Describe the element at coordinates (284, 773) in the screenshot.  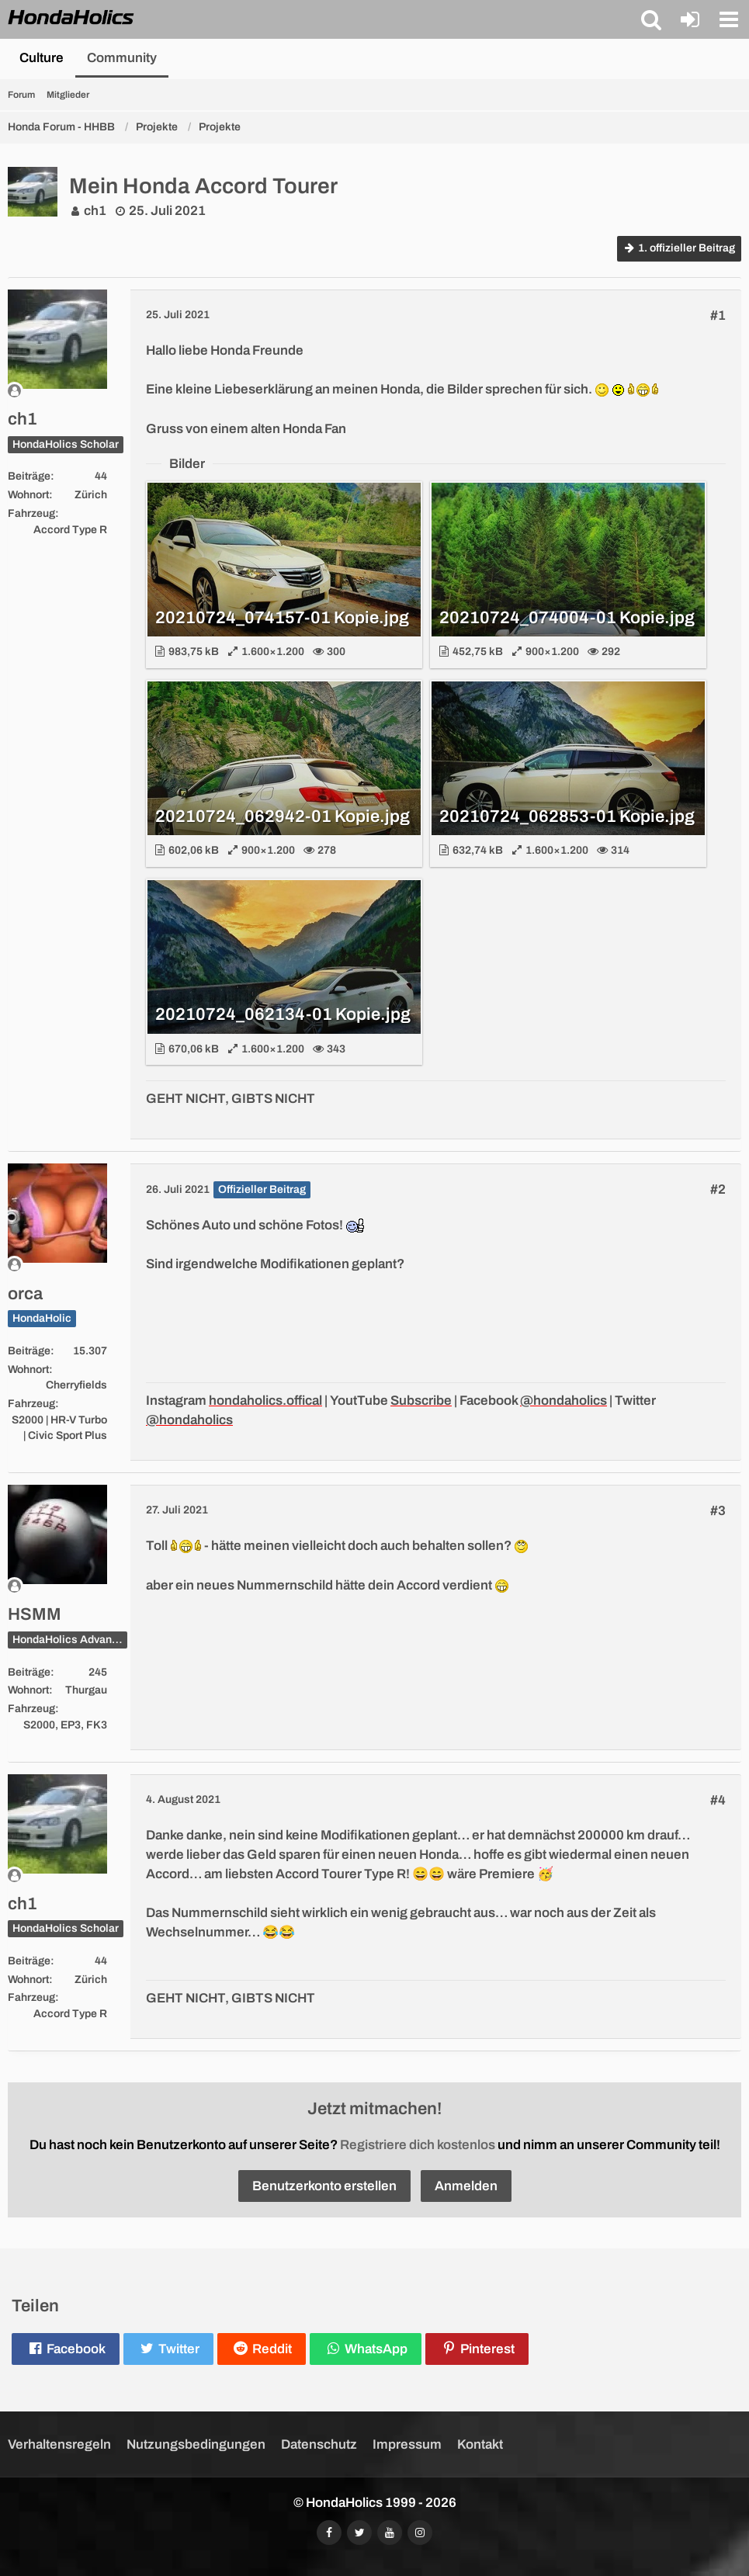
I see `[Bild „20210724_062942-01 Kopie.jpg“ anzeigen]` at that location.